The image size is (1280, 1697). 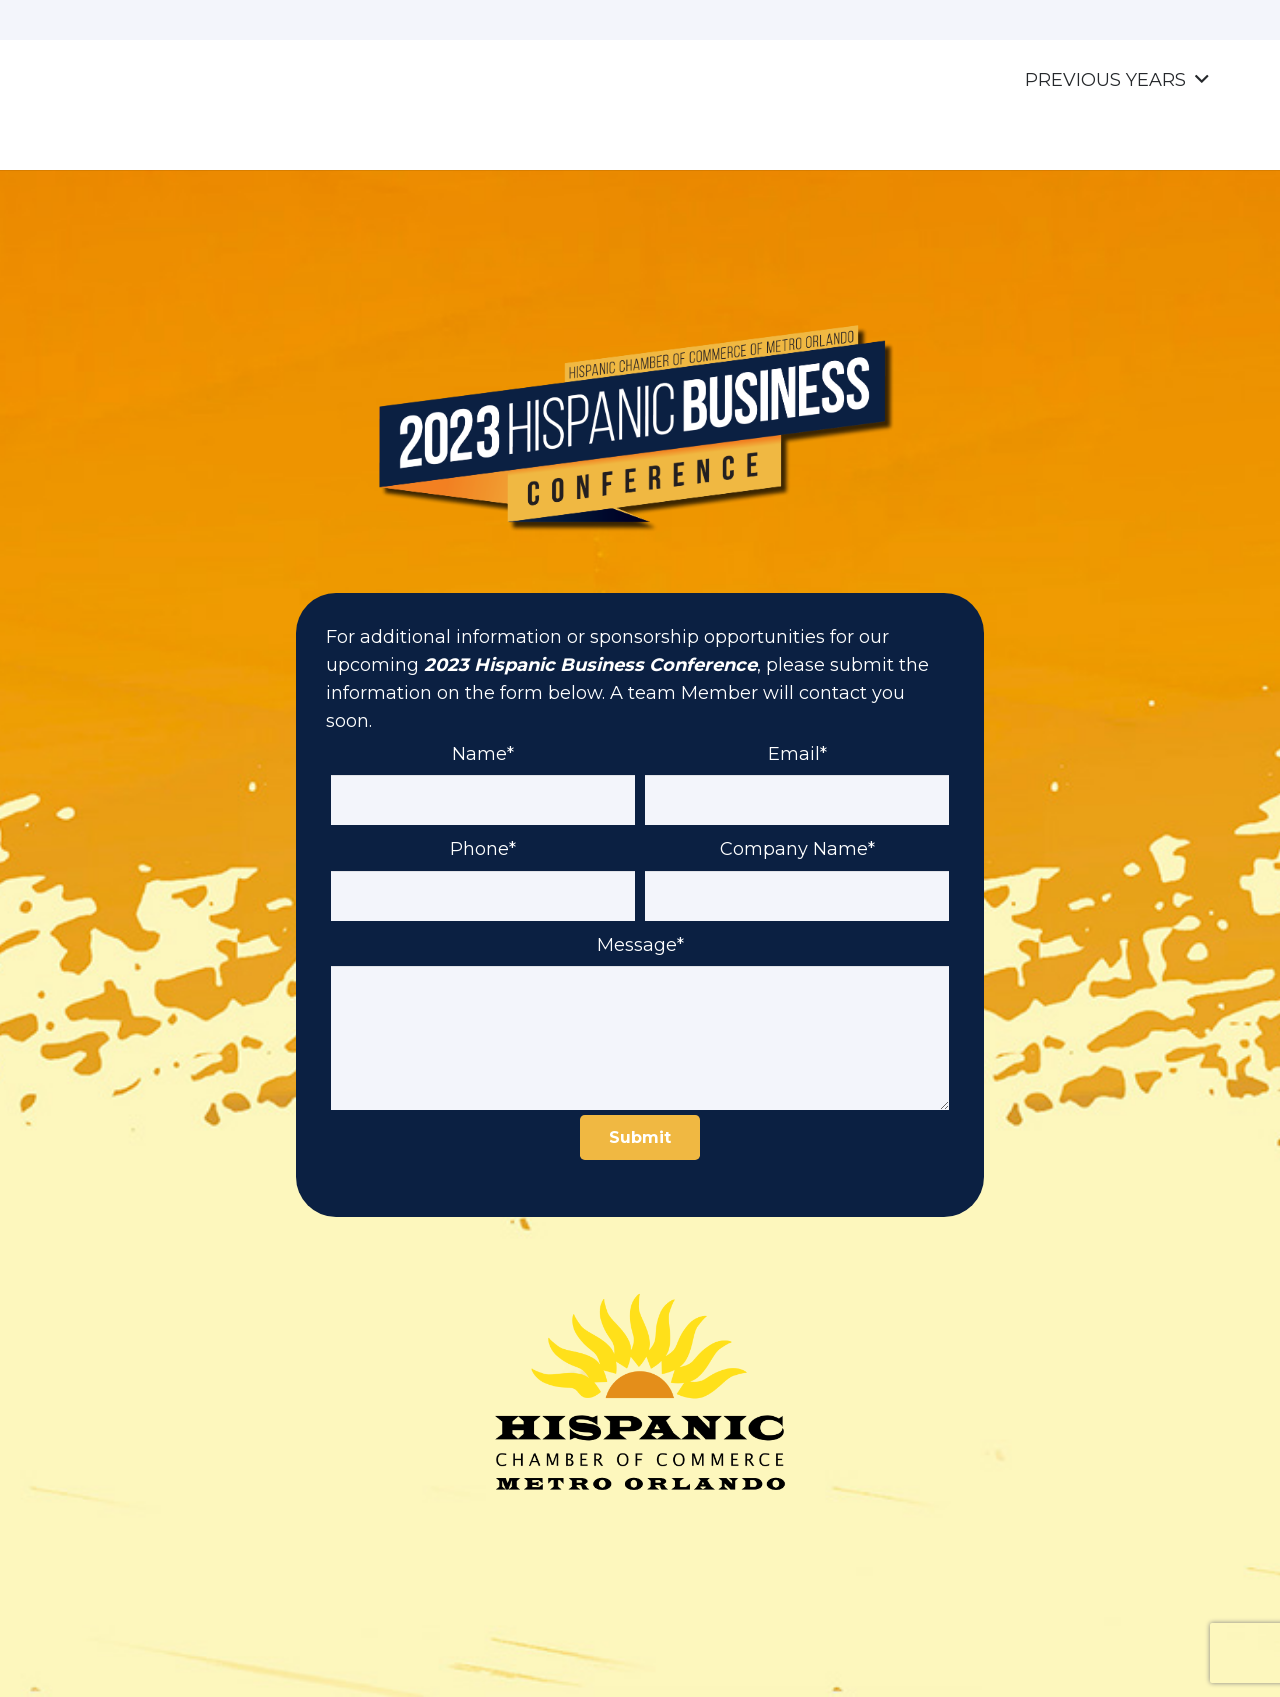 What do you see at coordinates (797, 863) in the screenshot?
I see `Company Name*` at bounding box center [797, 863].